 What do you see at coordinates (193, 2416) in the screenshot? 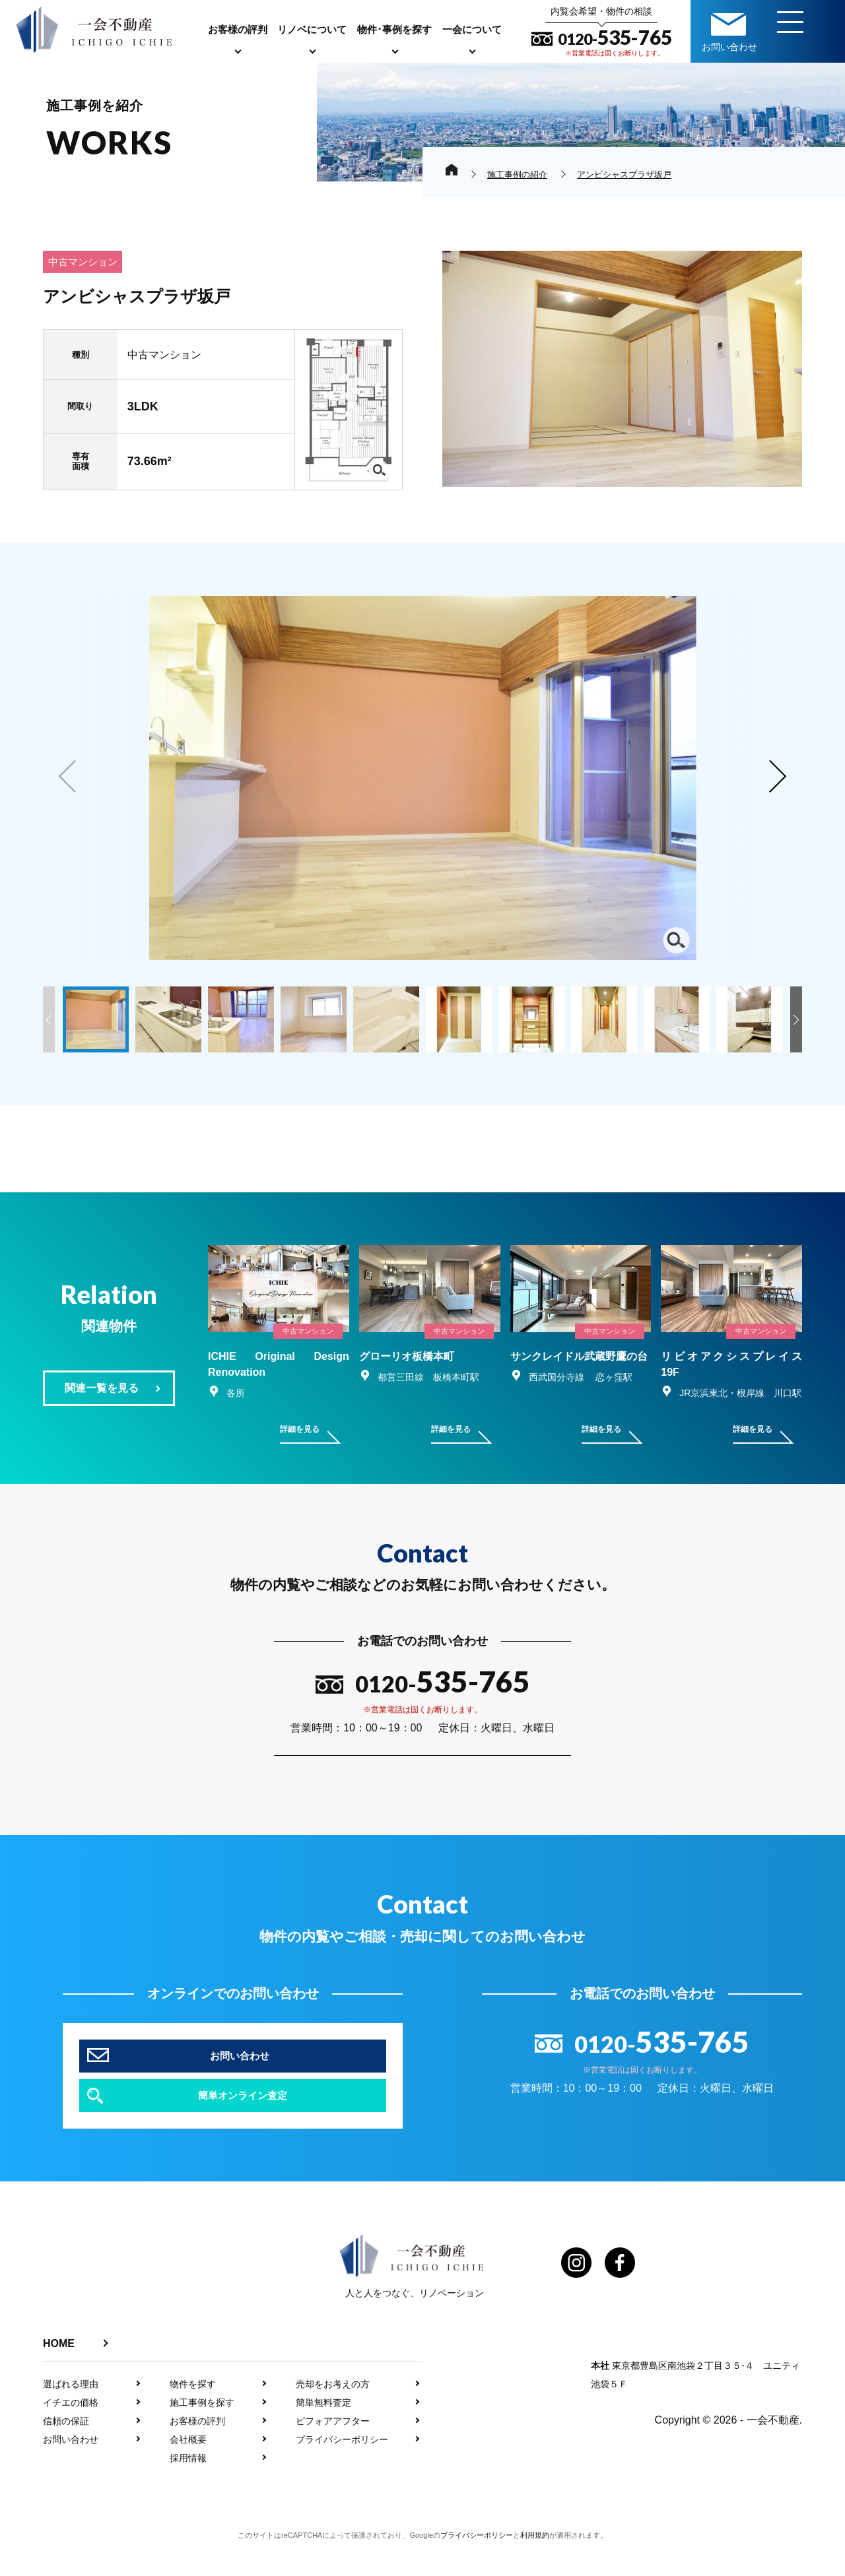
I see `物件を探す` at bounding box center [193, 2416].